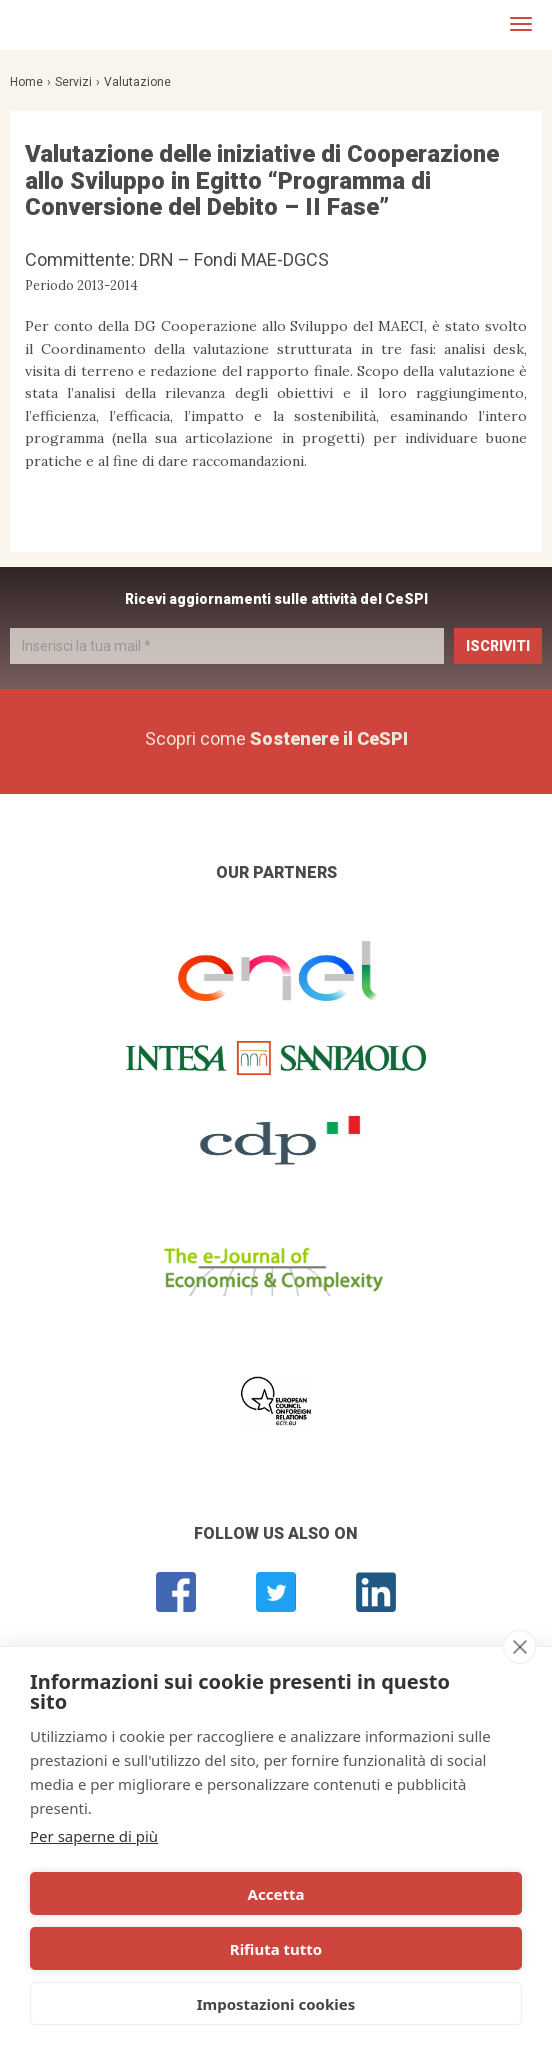 This screenshot has height=2050, width=552. What do you see at coordinates (519, 1647) in the screenshot?
I see `[close]` at bounding box center [519, 1647].